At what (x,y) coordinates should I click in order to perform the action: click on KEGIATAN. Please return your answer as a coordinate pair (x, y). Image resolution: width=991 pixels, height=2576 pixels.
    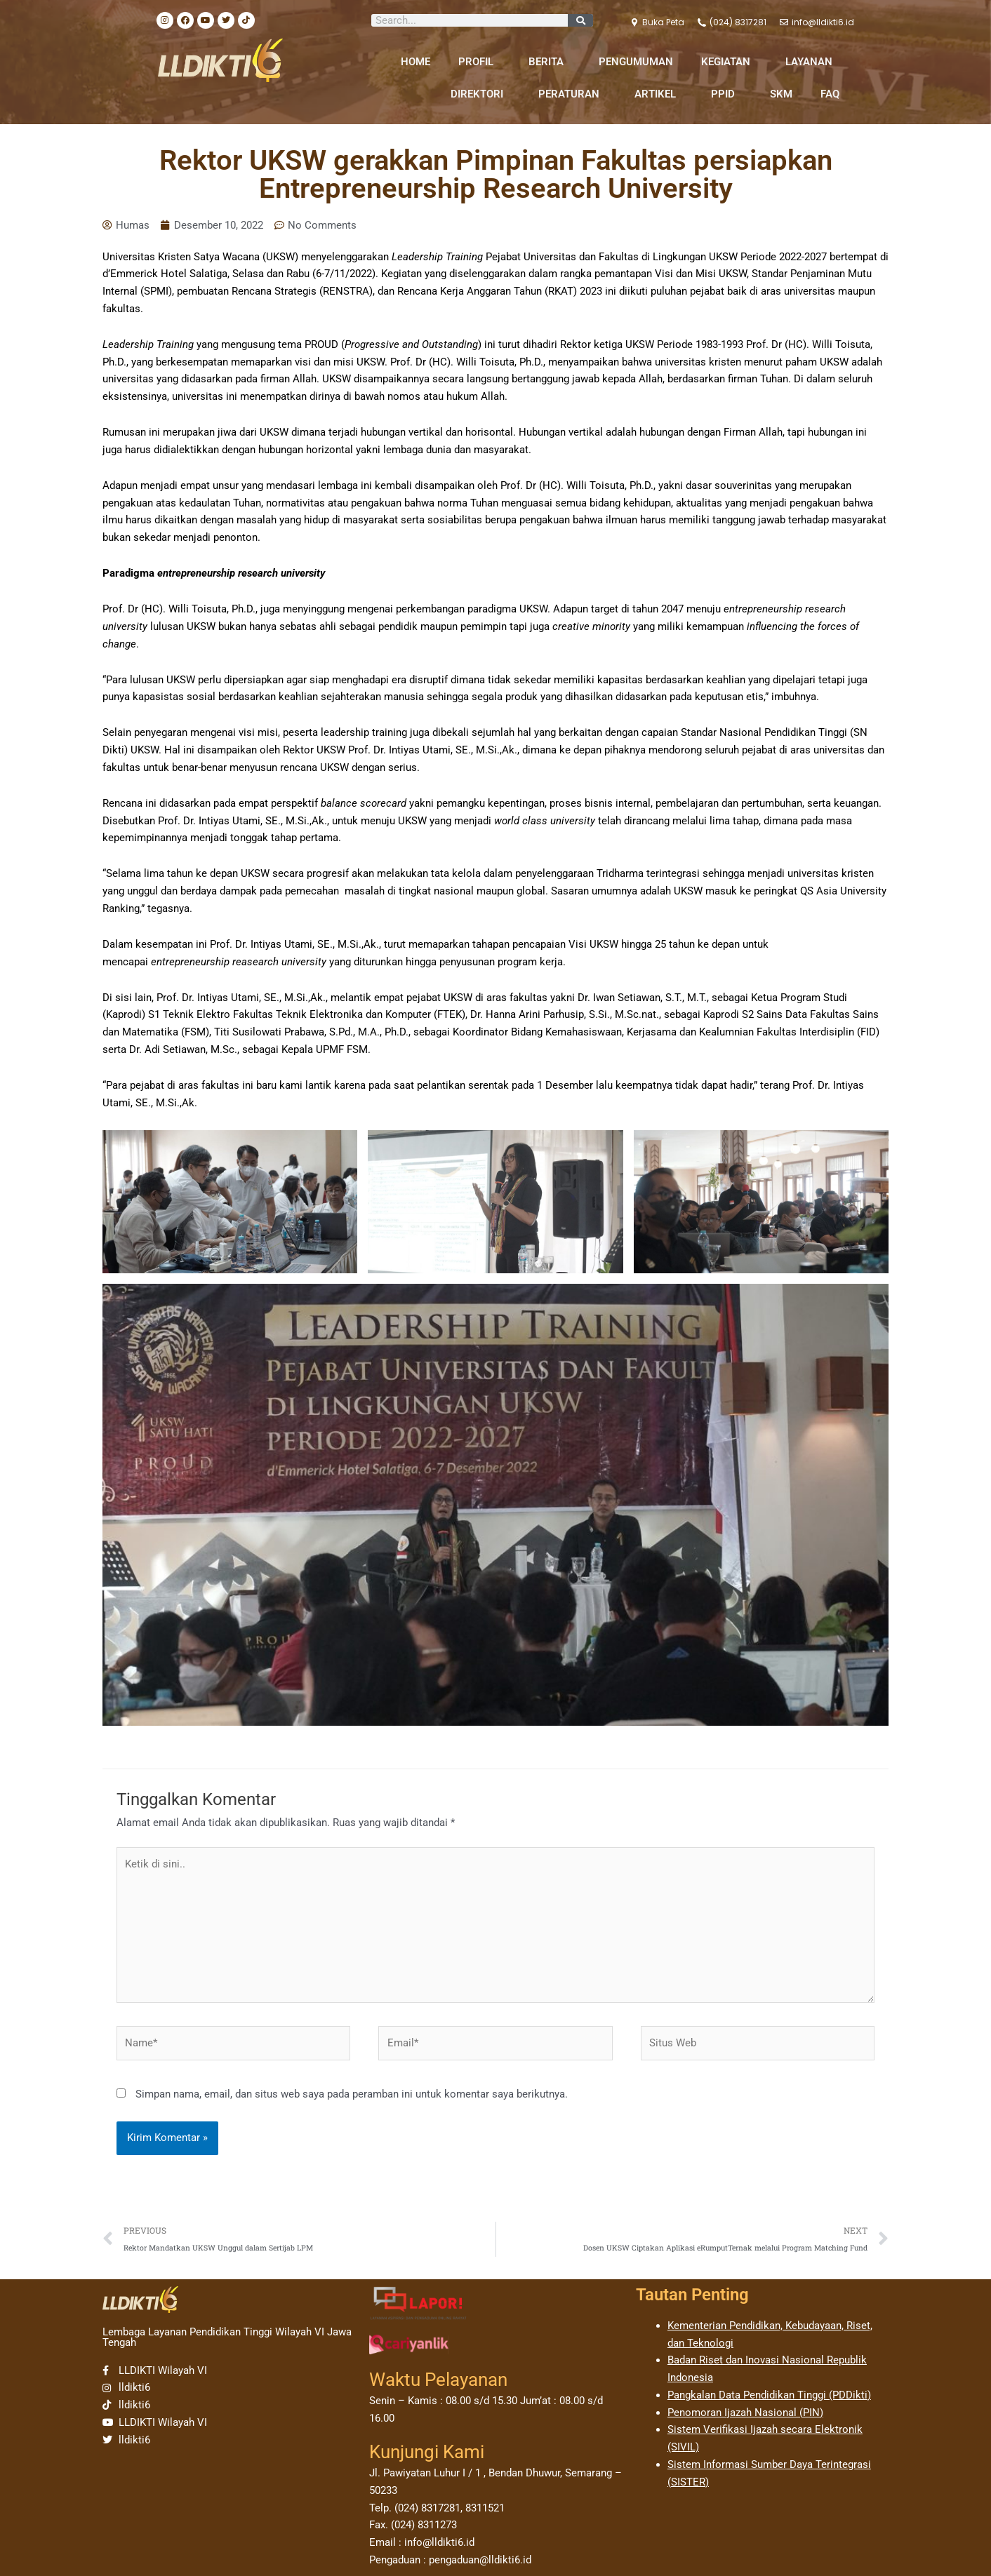
    Looking at the image, I should click on (729, 62).